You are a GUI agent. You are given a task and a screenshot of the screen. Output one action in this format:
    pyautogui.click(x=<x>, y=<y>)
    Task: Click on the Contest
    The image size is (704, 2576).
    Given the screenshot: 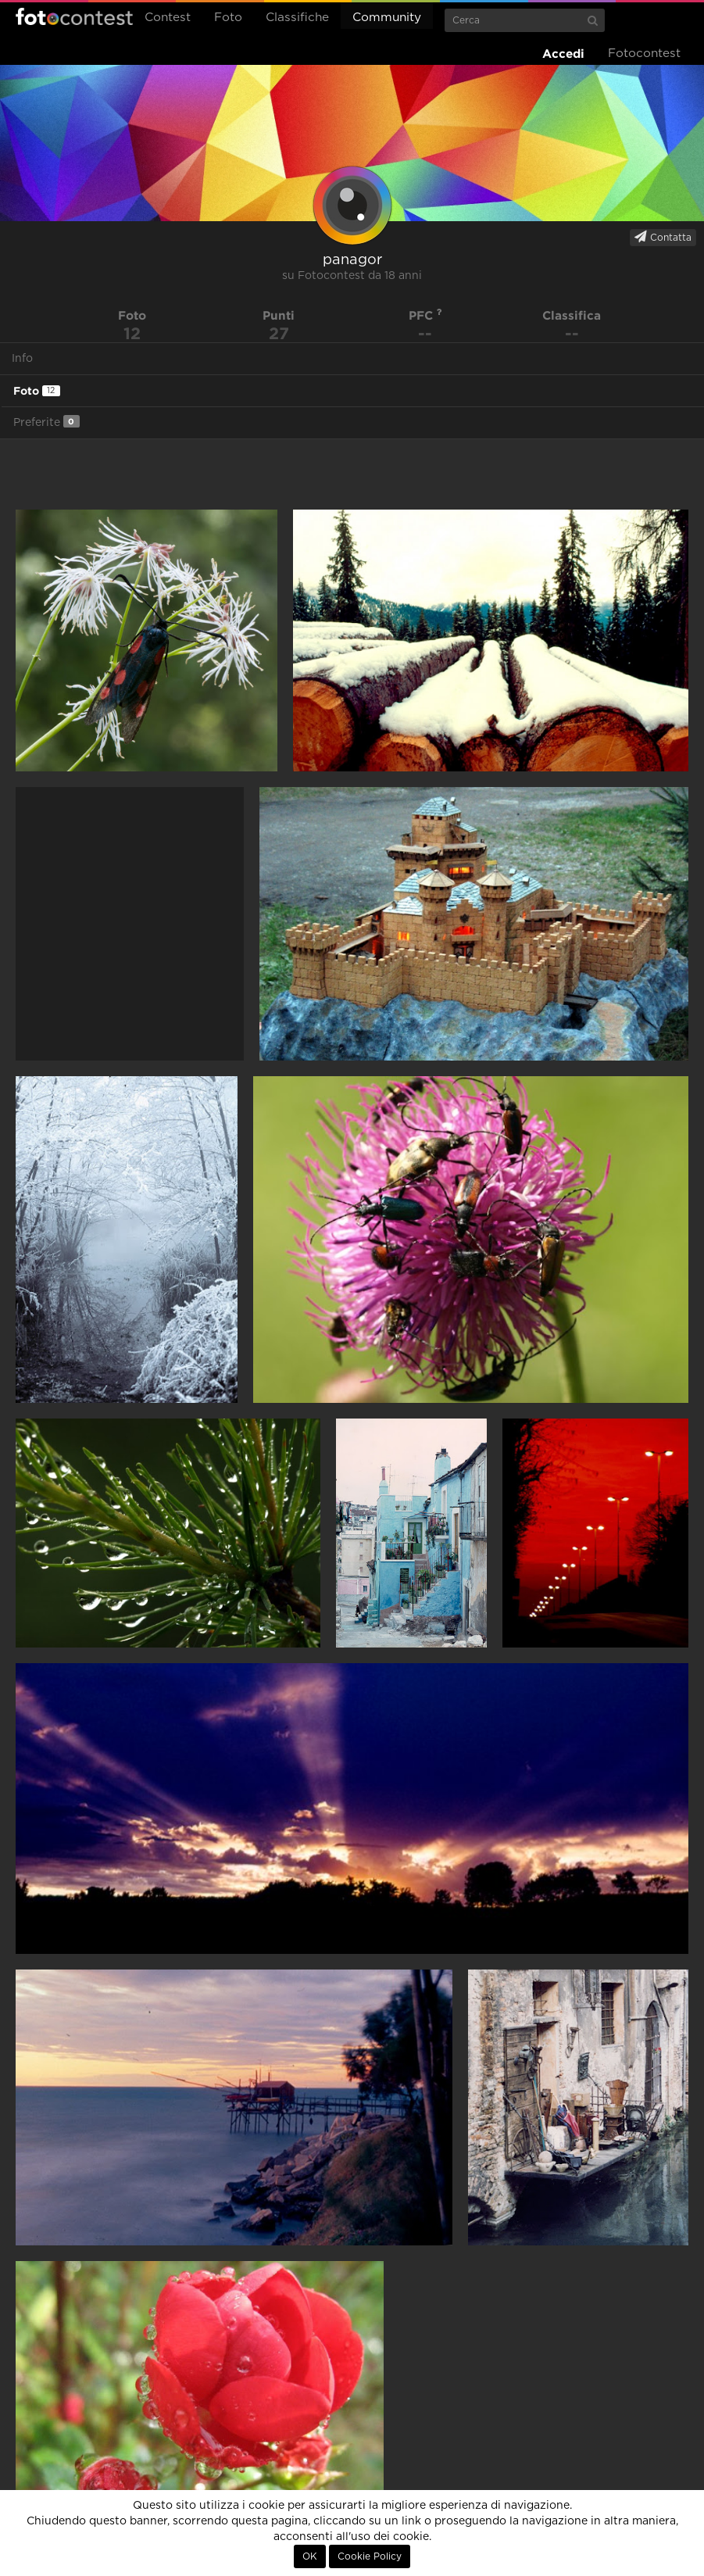 What is the action you would take?
    pyautogui.click(x=168, y=17)
    